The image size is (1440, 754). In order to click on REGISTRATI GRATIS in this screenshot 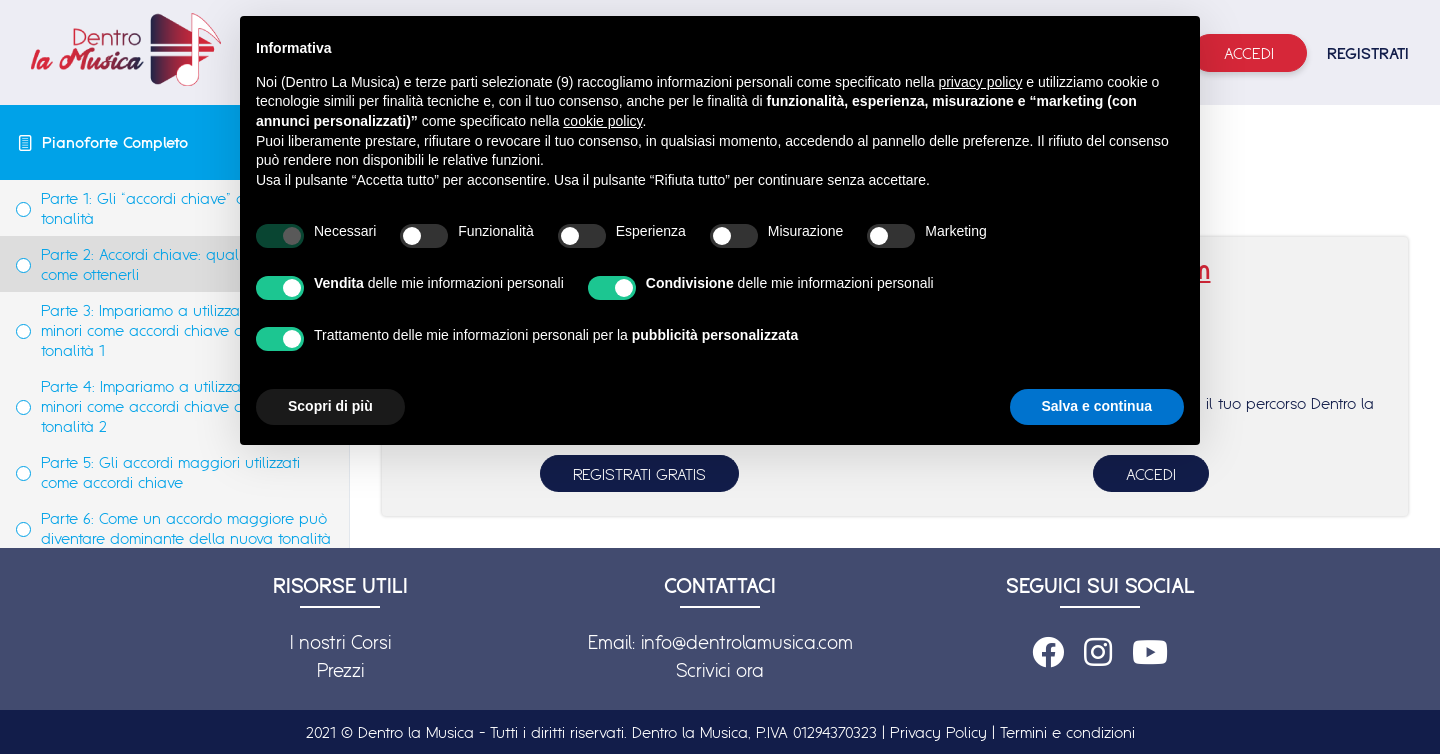, I will do `click(639, 474)`.